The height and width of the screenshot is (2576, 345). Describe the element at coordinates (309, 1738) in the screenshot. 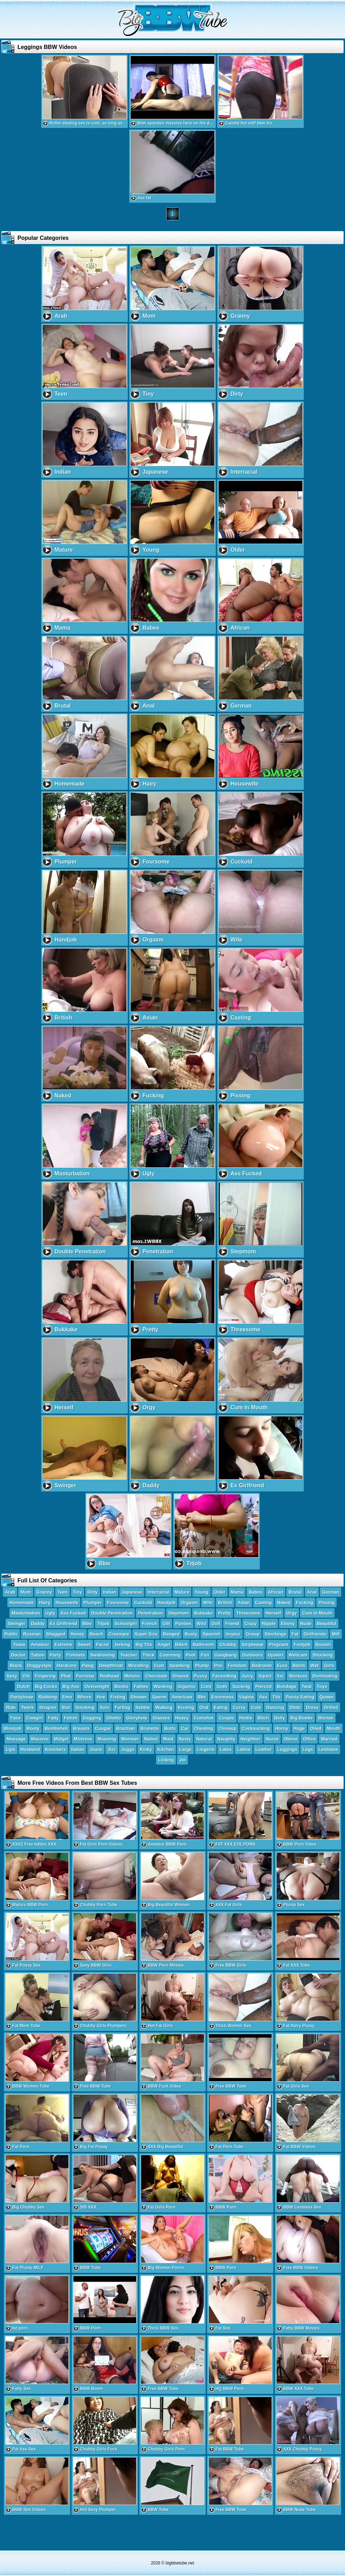

I see `Office` at that location.